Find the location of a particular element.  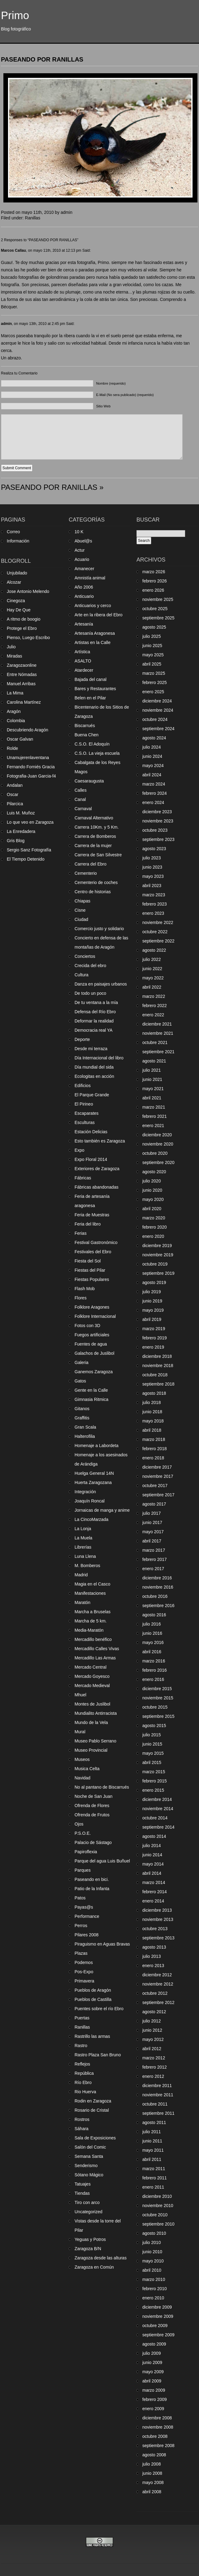

Gris Blog is located at coordinates (16, 840).